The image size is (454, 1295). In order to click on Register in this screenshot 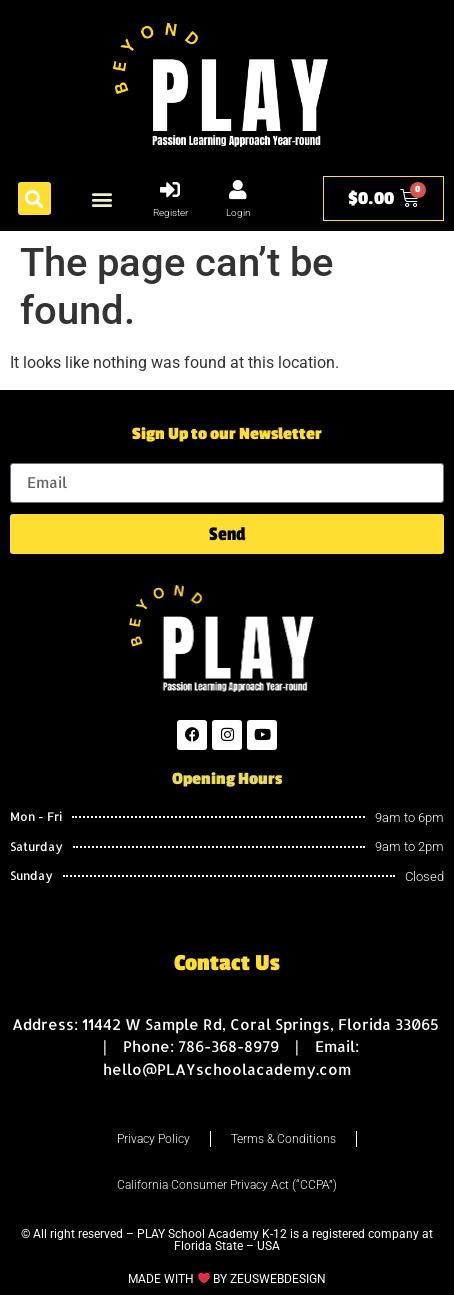, I will do `click(170, 212)`.